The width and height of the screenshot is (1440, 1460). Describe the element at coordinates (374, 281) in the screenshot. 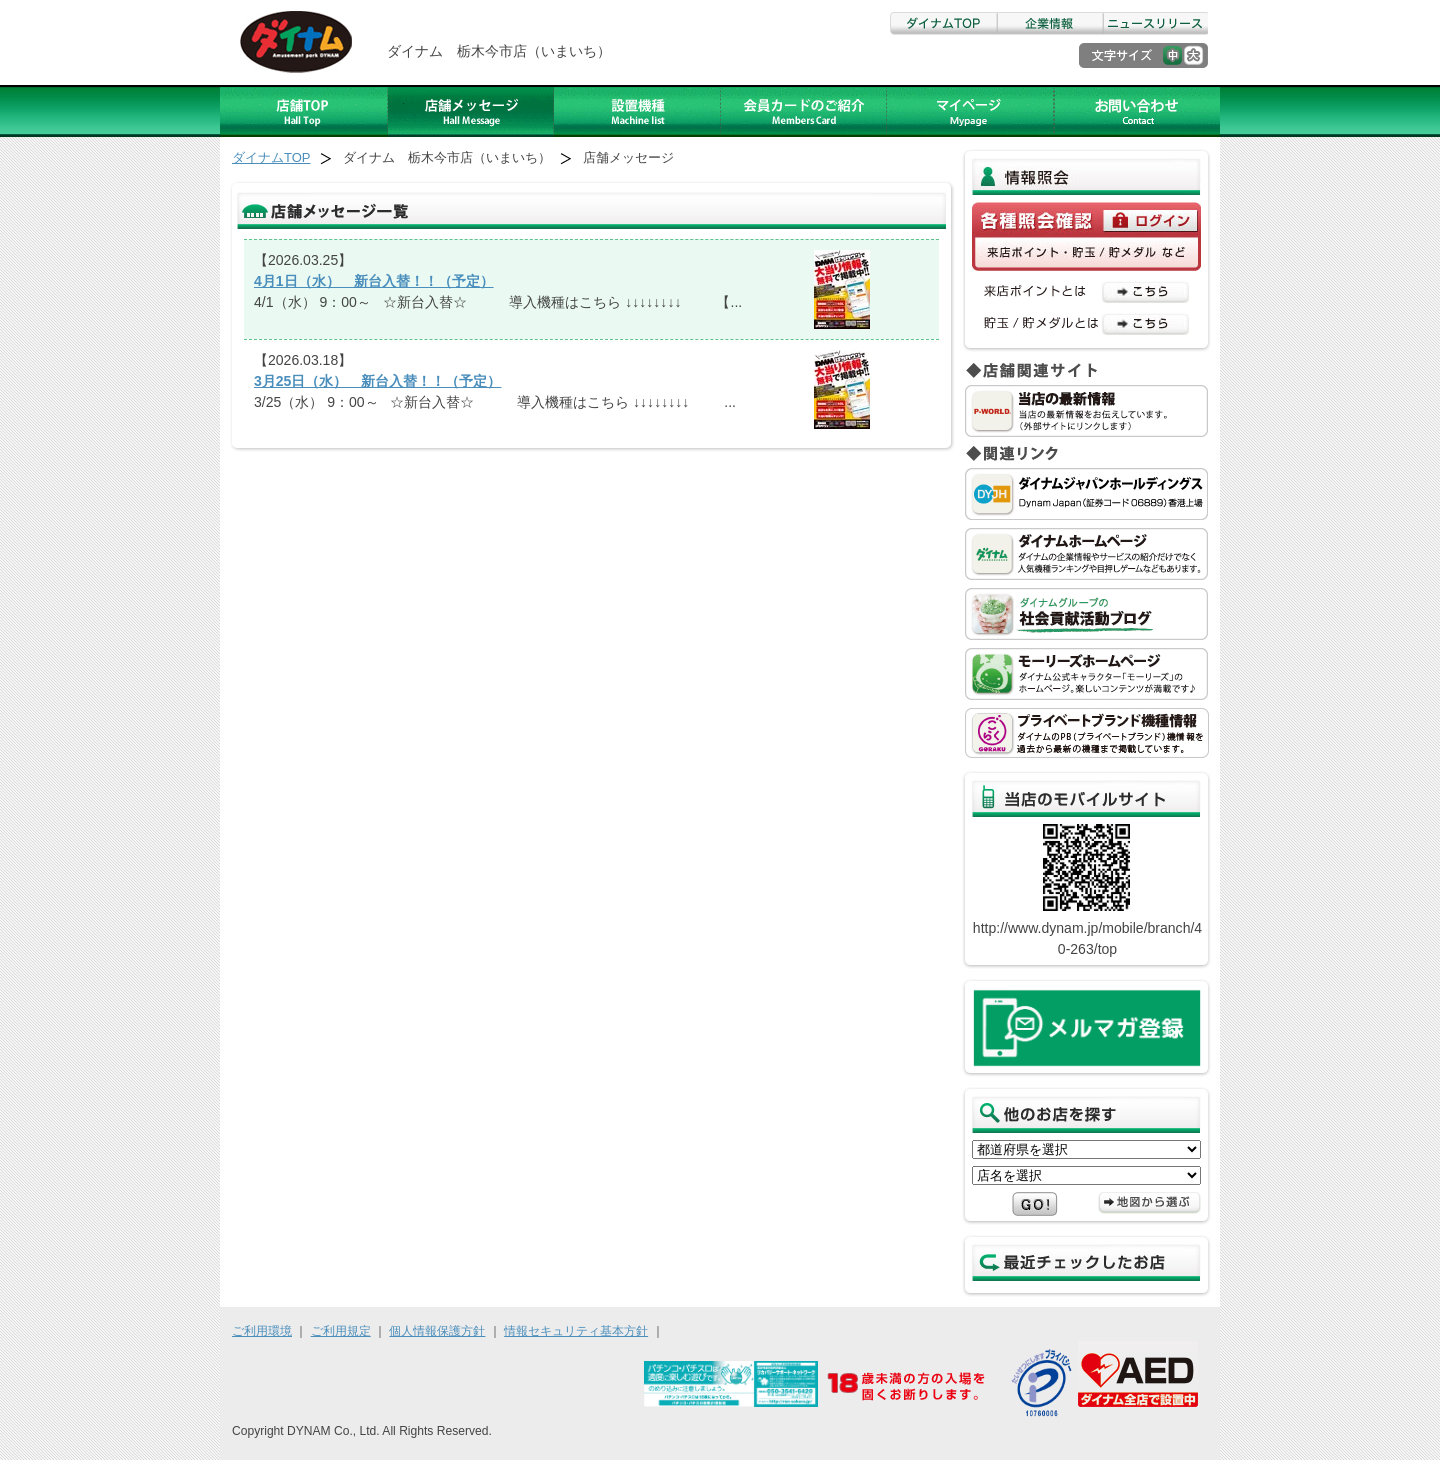

I see `4月1日（水） 新台入替！！（予定）` at that location.